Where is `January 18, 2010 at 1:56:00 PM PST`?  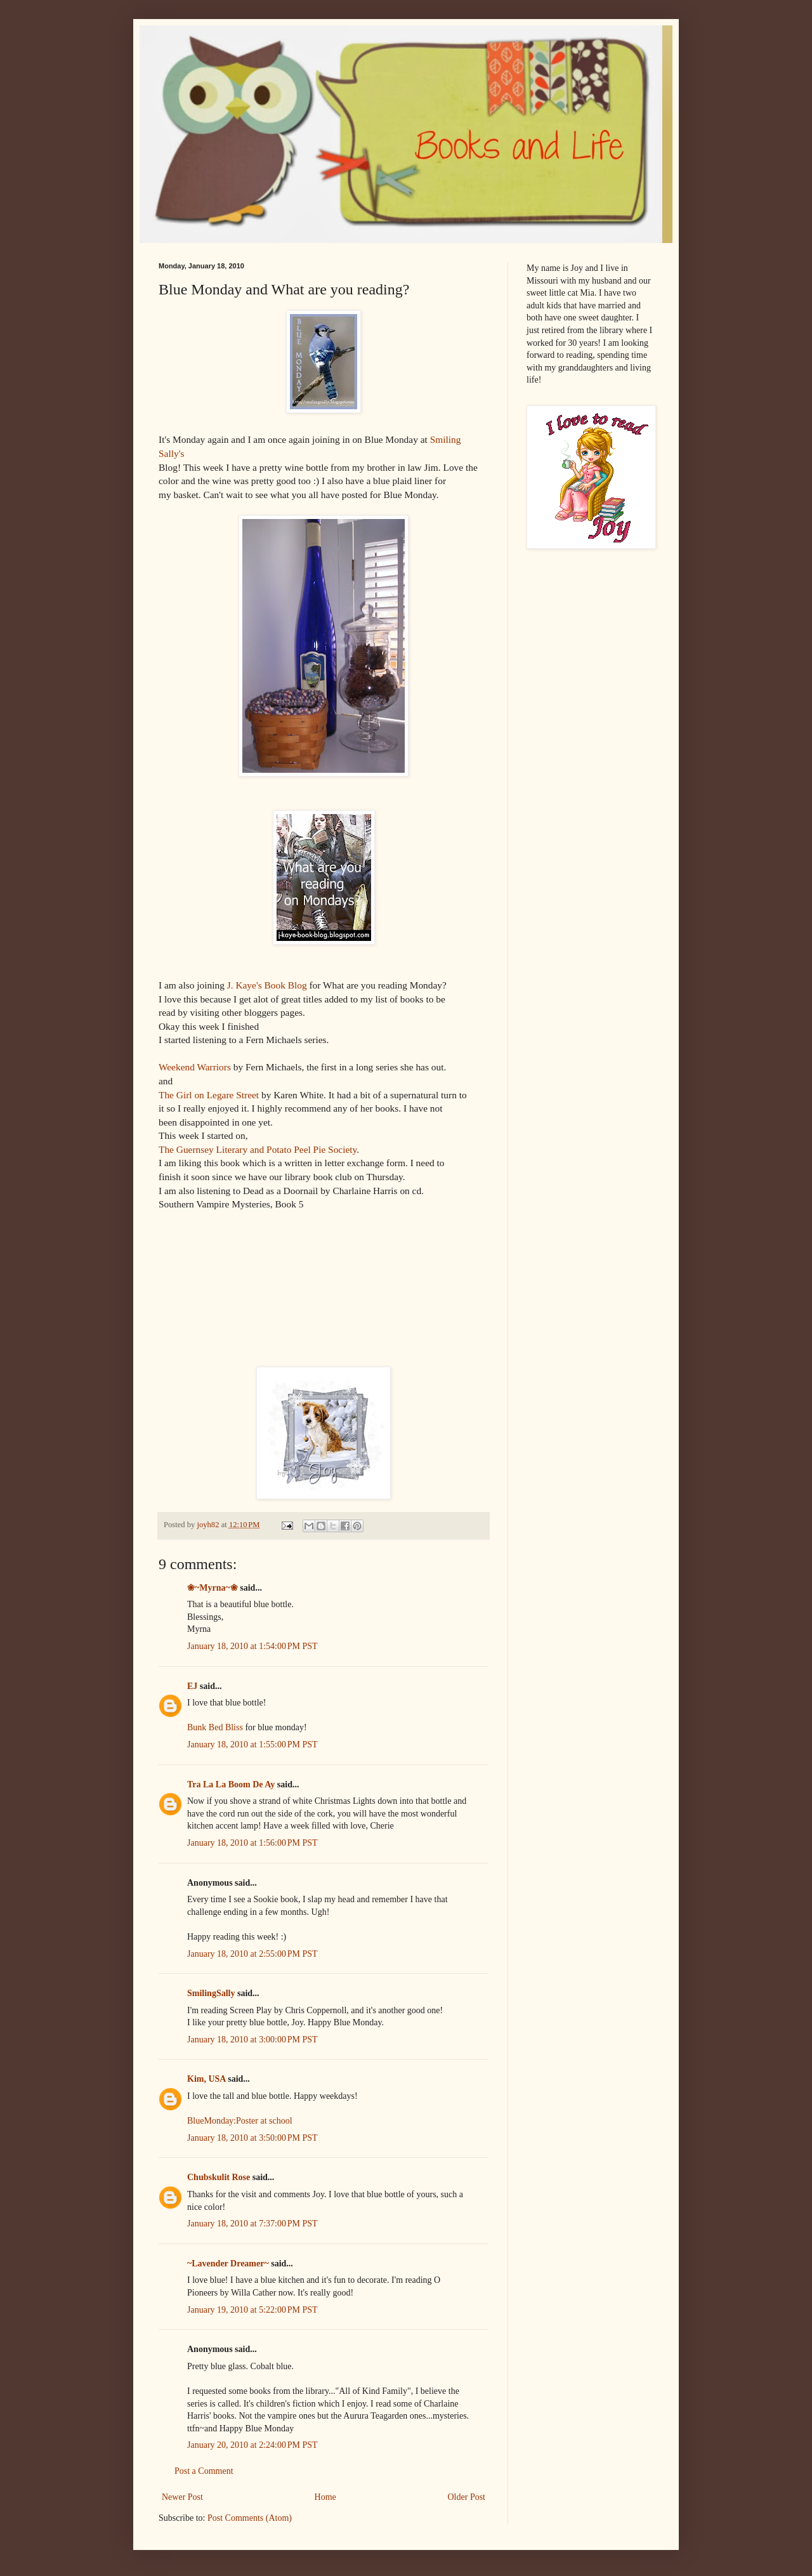
January 18, 2010 at 1:56:00 PM PST is located at coordinates (252, 1843).